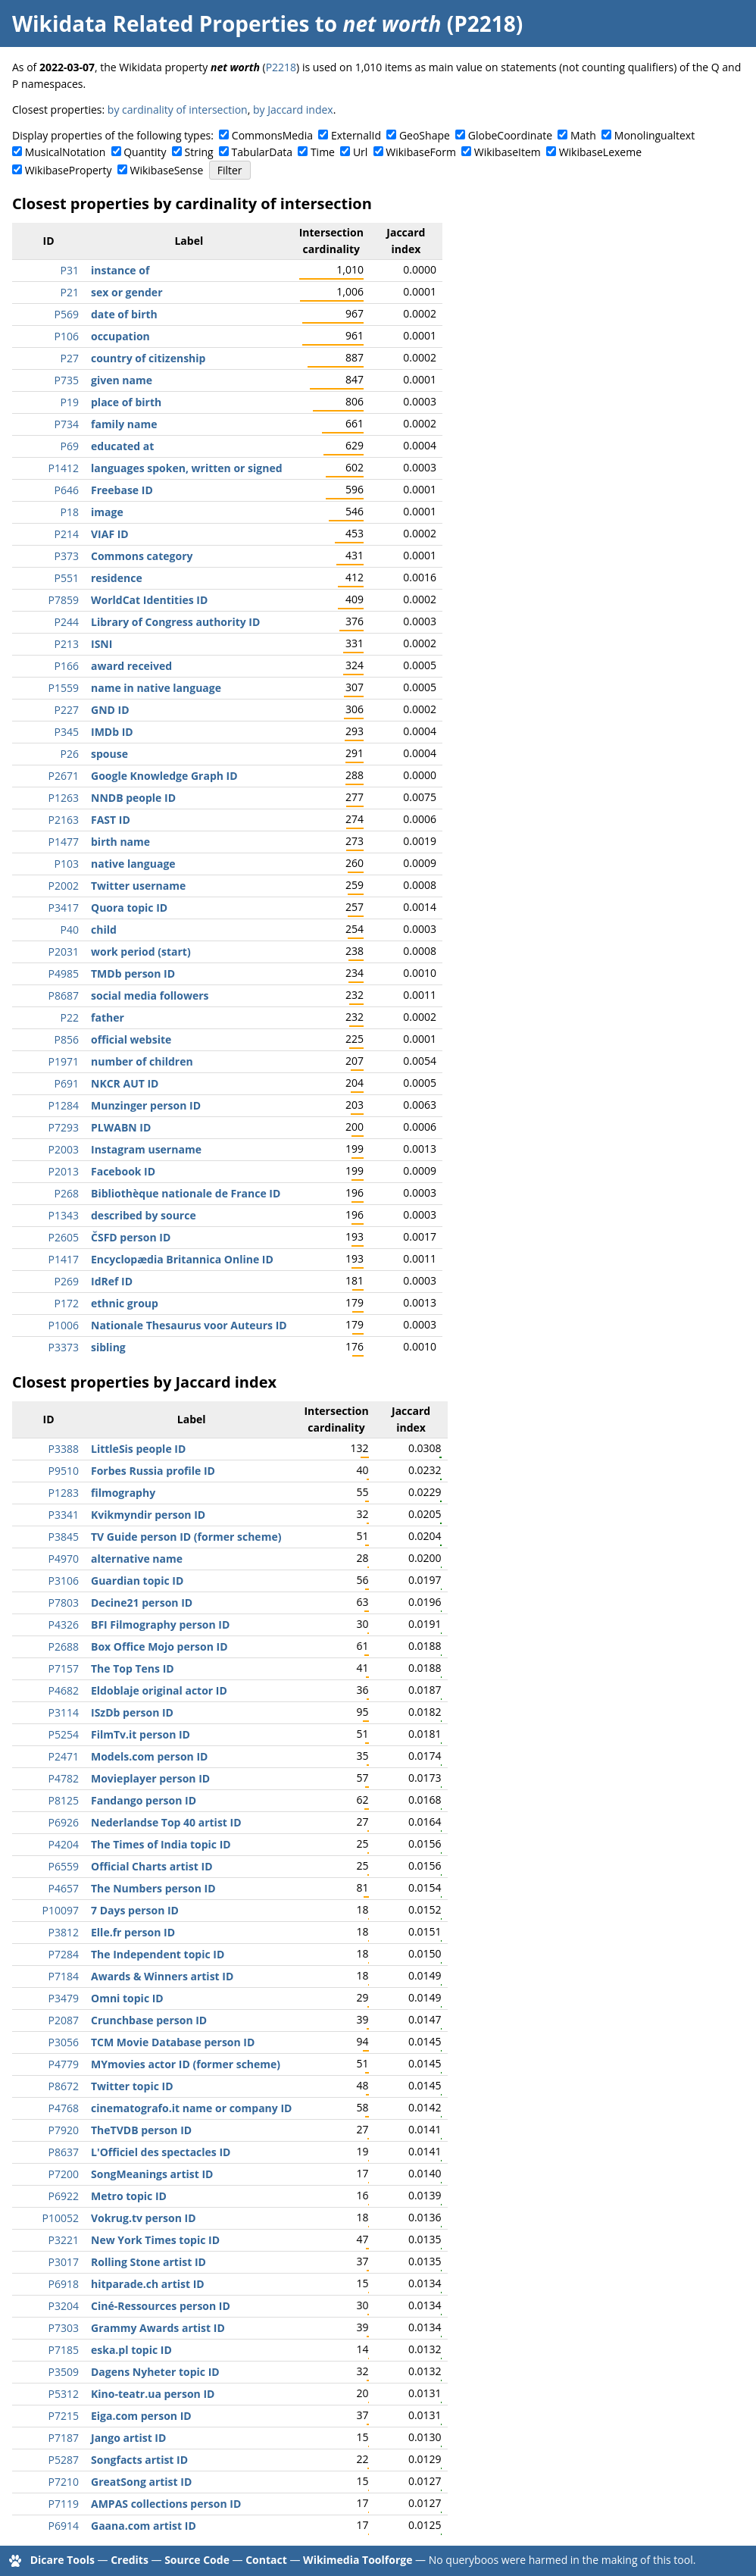  I want to click on P7803, so click(63, 1602).